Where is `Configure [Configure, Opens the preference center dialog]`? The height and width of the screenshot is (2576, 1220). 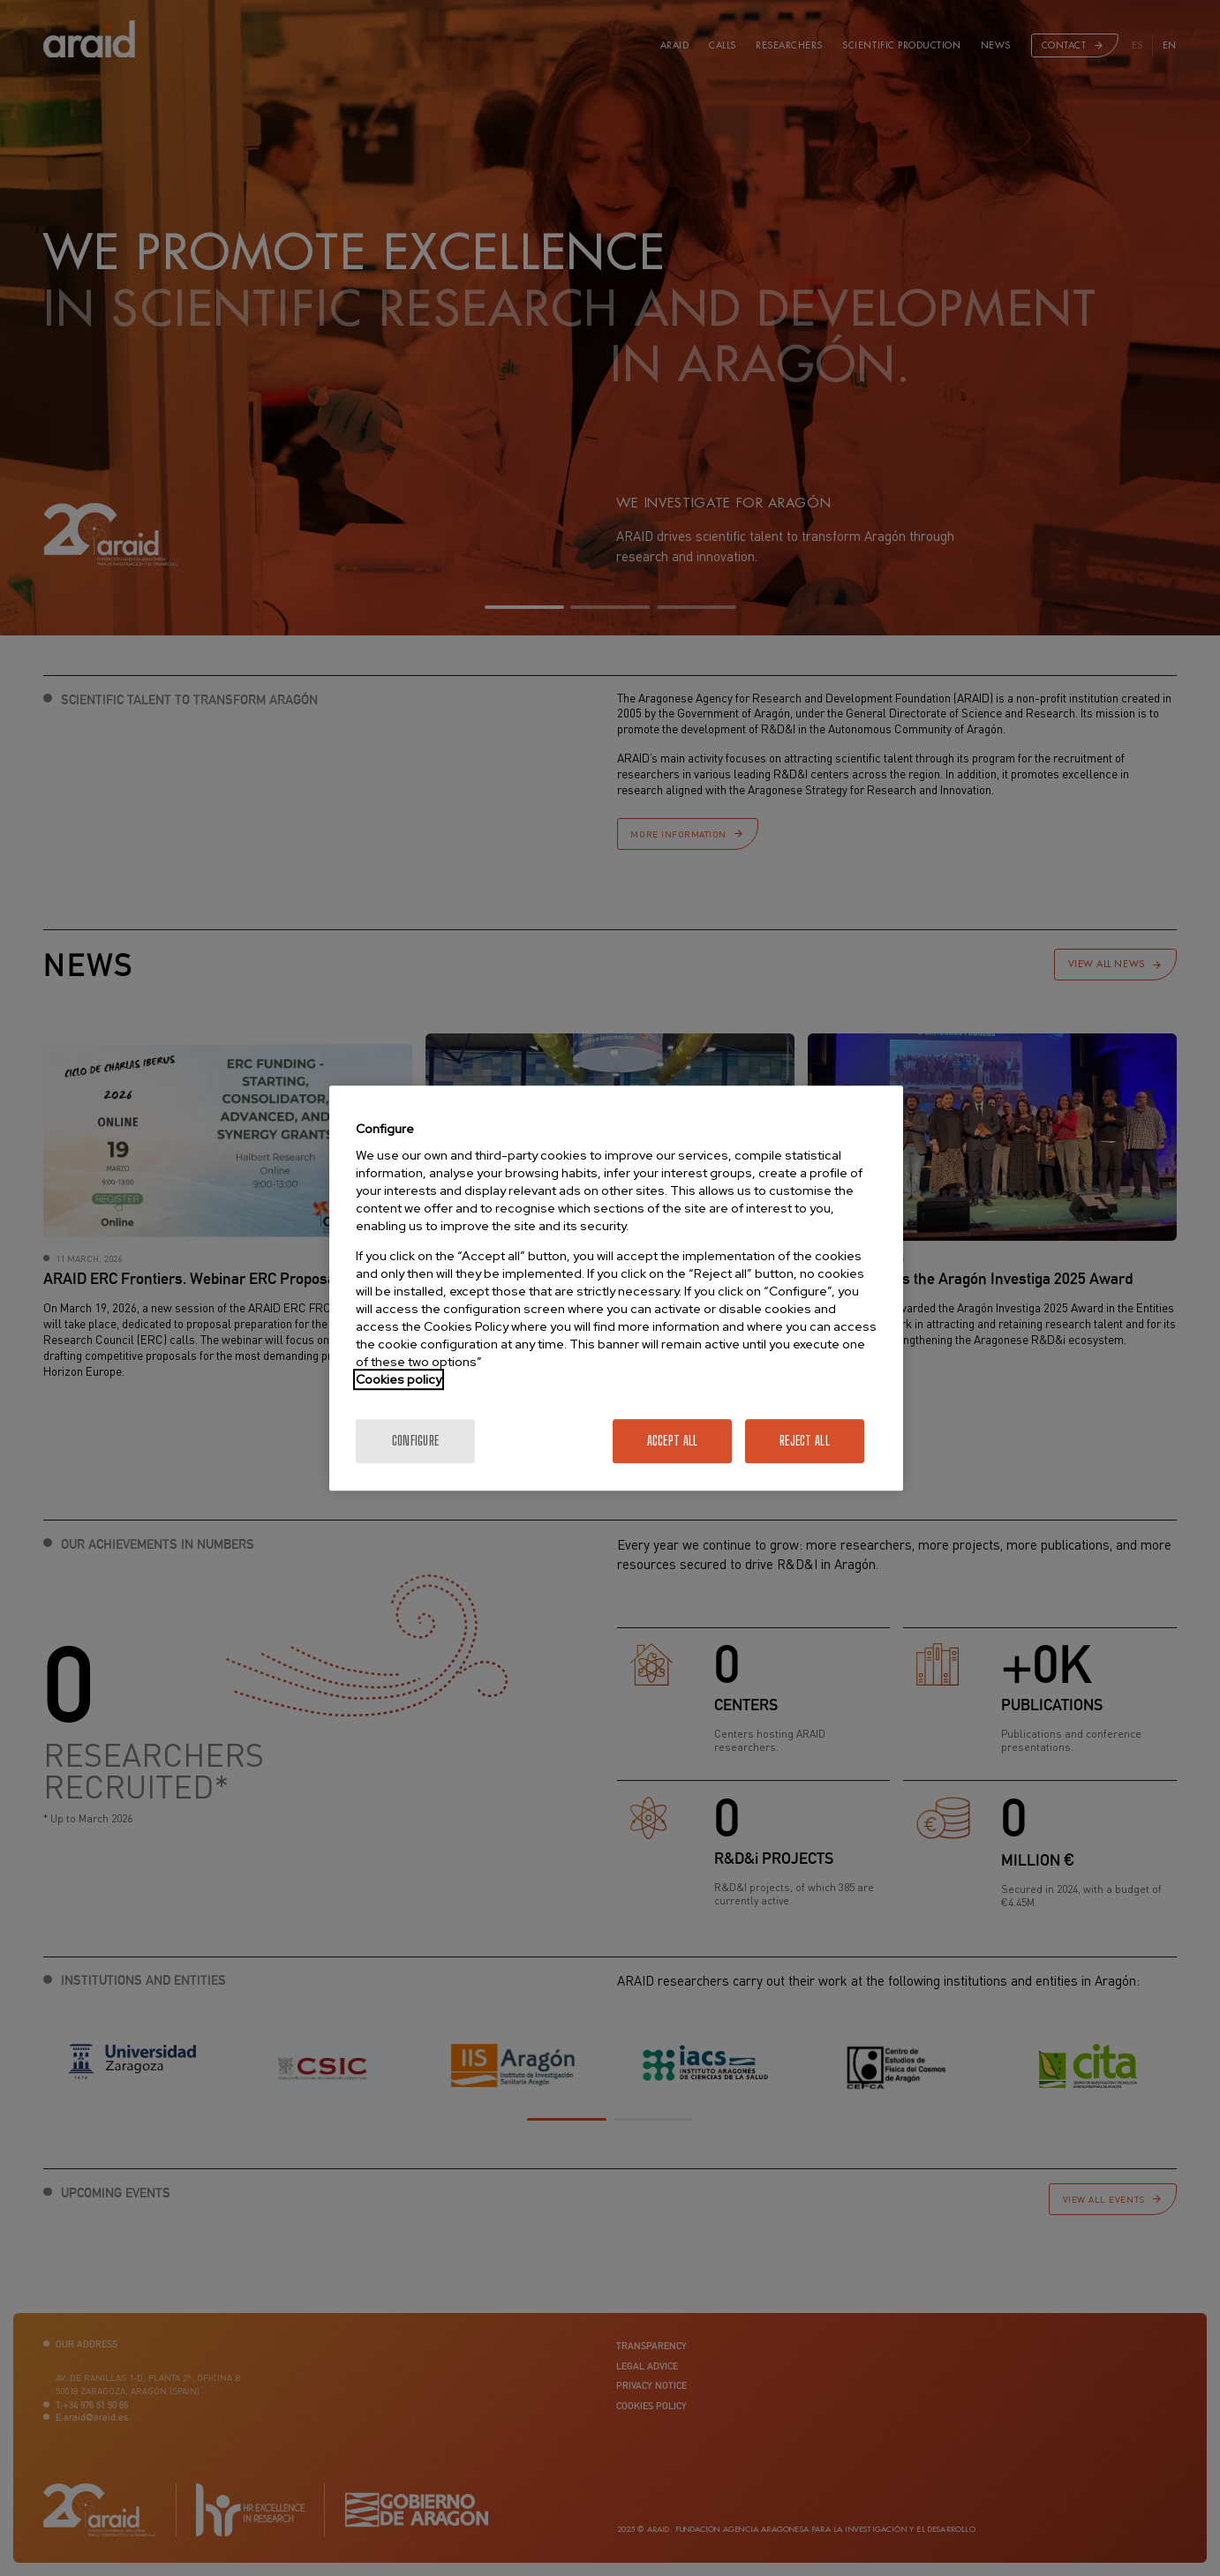 Configure [Configure, Opens the preference center dialog] is located at coordinates (416, 1440).